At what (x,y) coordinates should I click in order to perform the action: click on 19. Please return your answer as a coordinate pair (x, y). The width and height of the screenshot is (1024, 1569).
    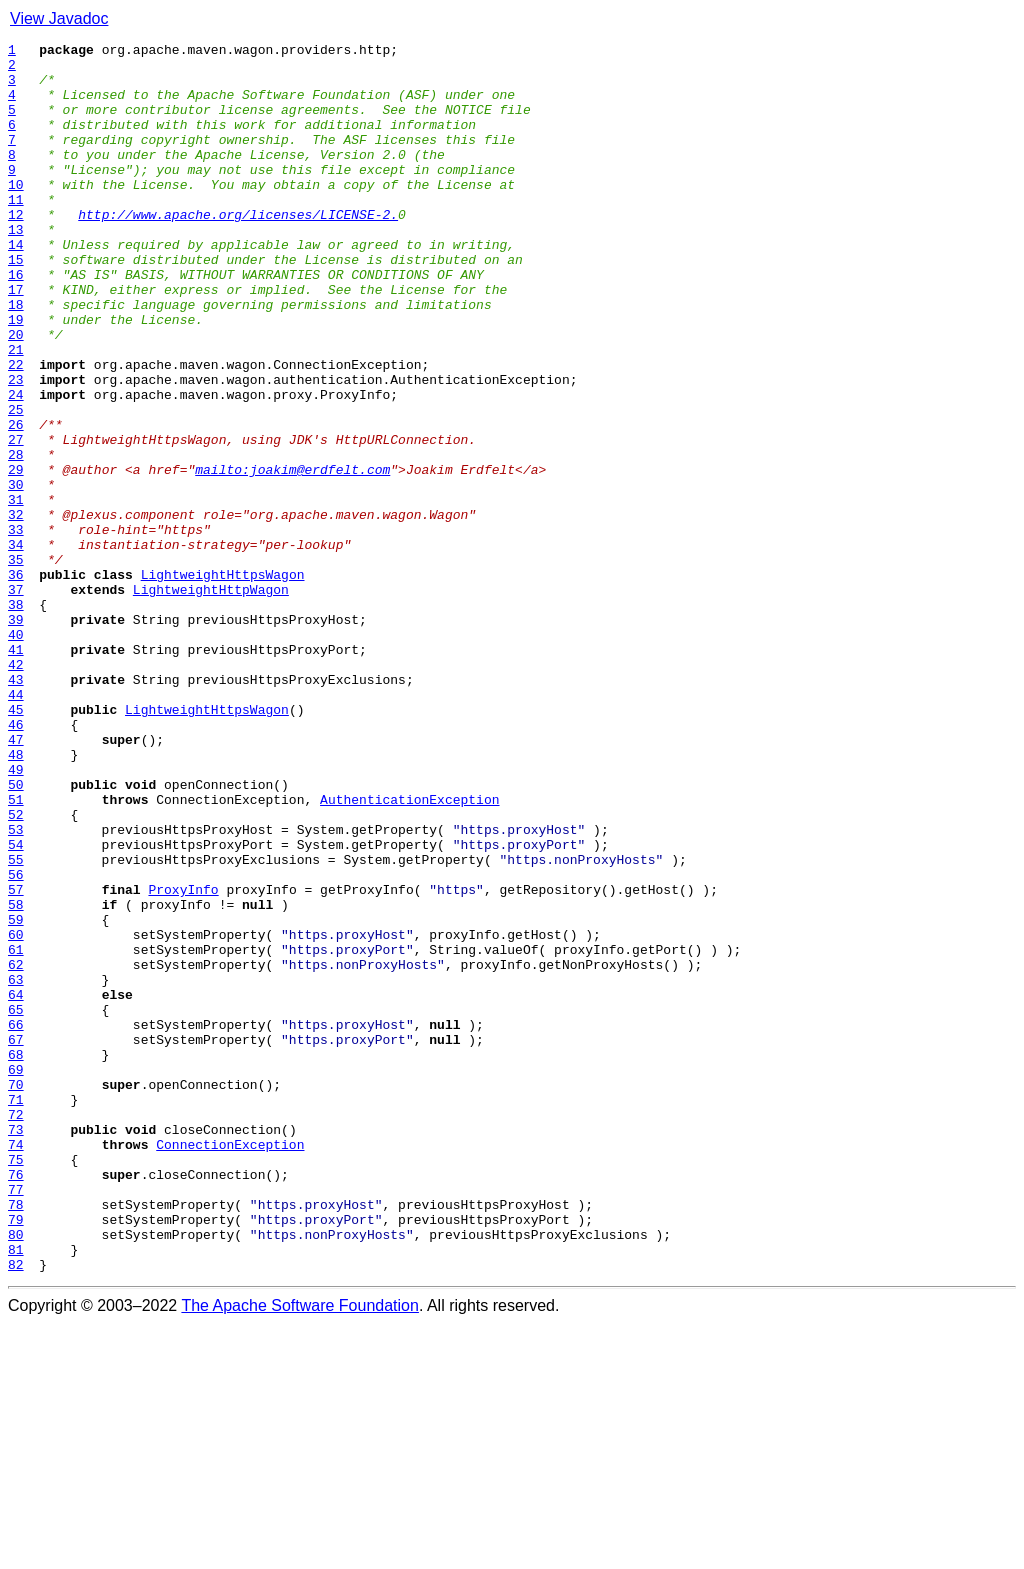
    Looking at the image, I should click on (16, 376).